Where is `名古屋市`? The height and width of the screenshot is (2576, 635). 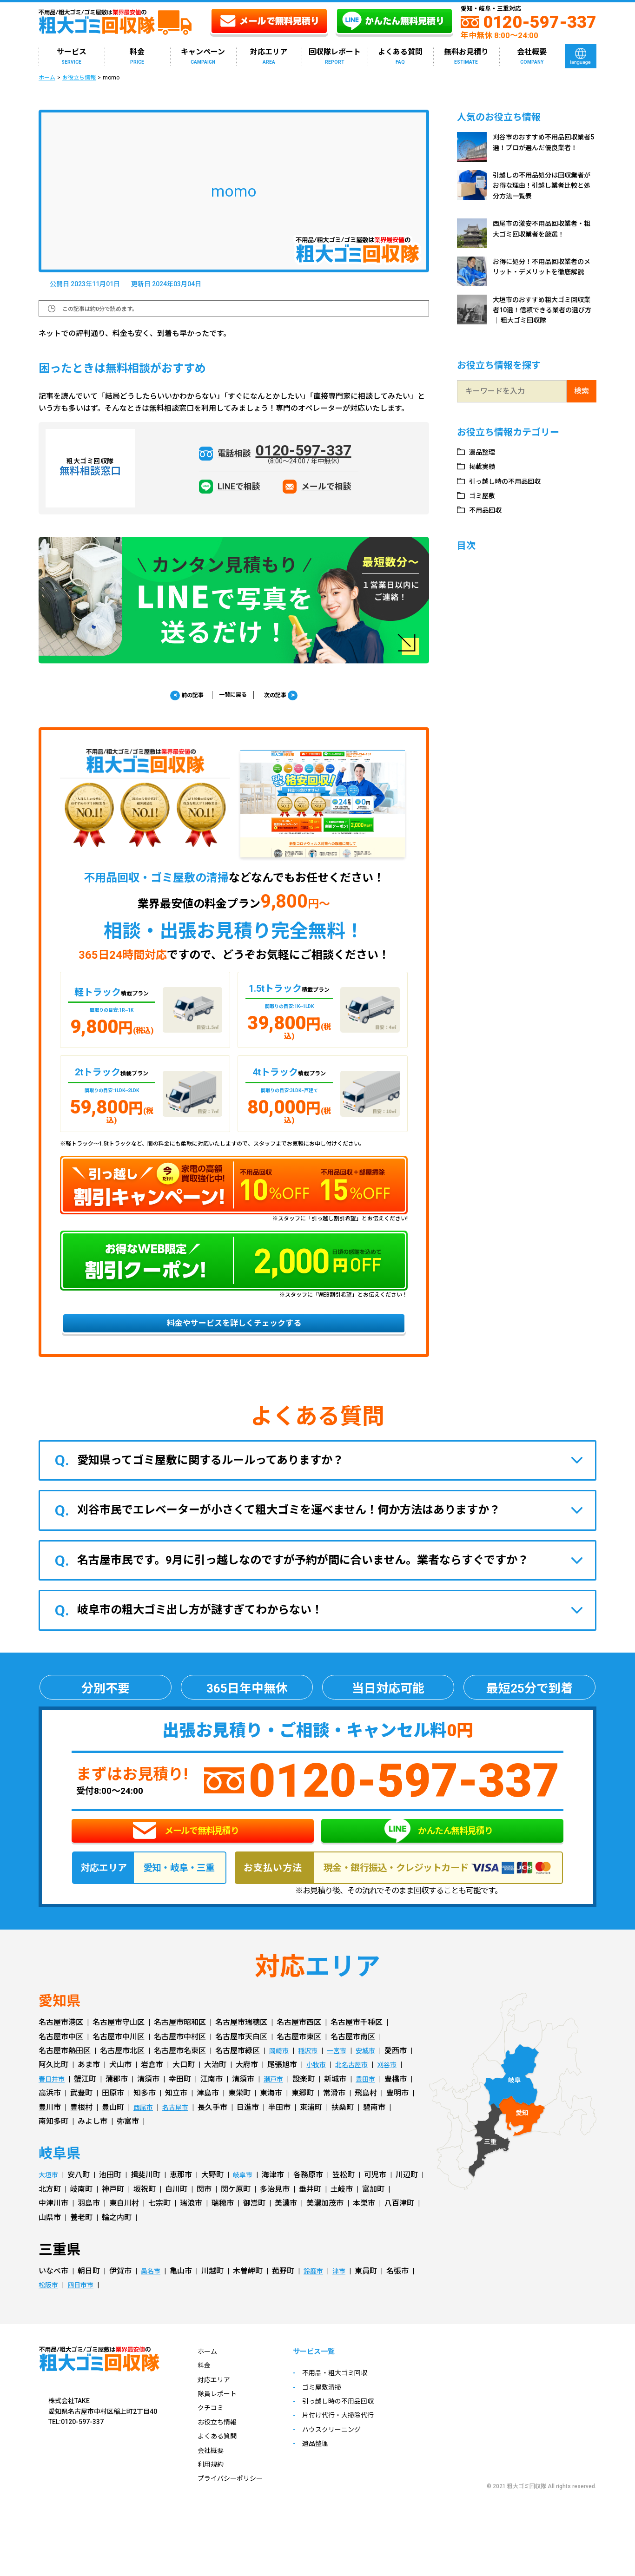 名古屋市 is located at coordinates (180, 2128).